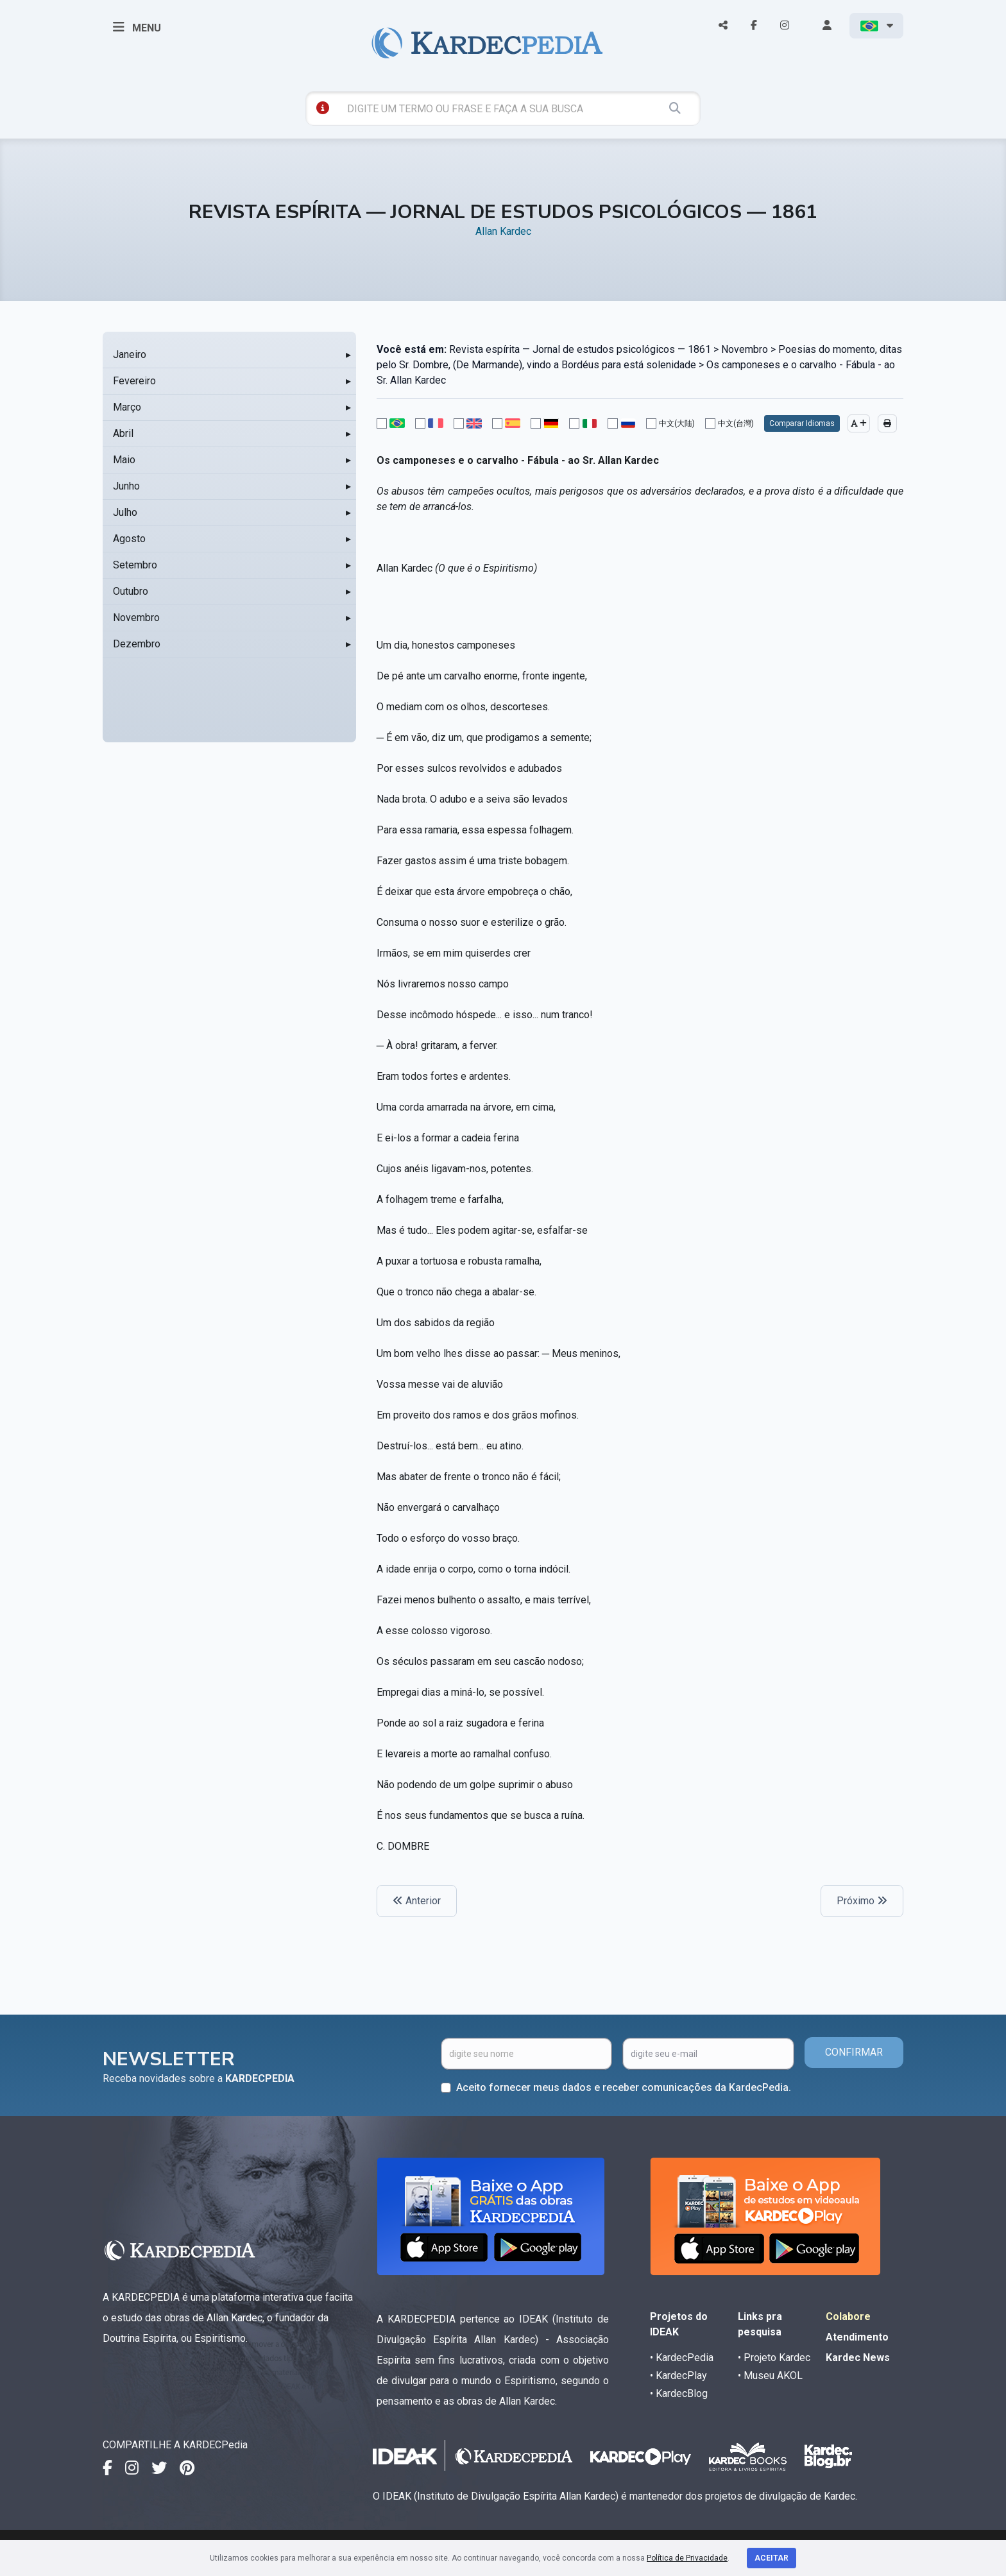  Describe the element at coordinates (857, 2337) in the screenshot. I see `Atendimento` at that location.